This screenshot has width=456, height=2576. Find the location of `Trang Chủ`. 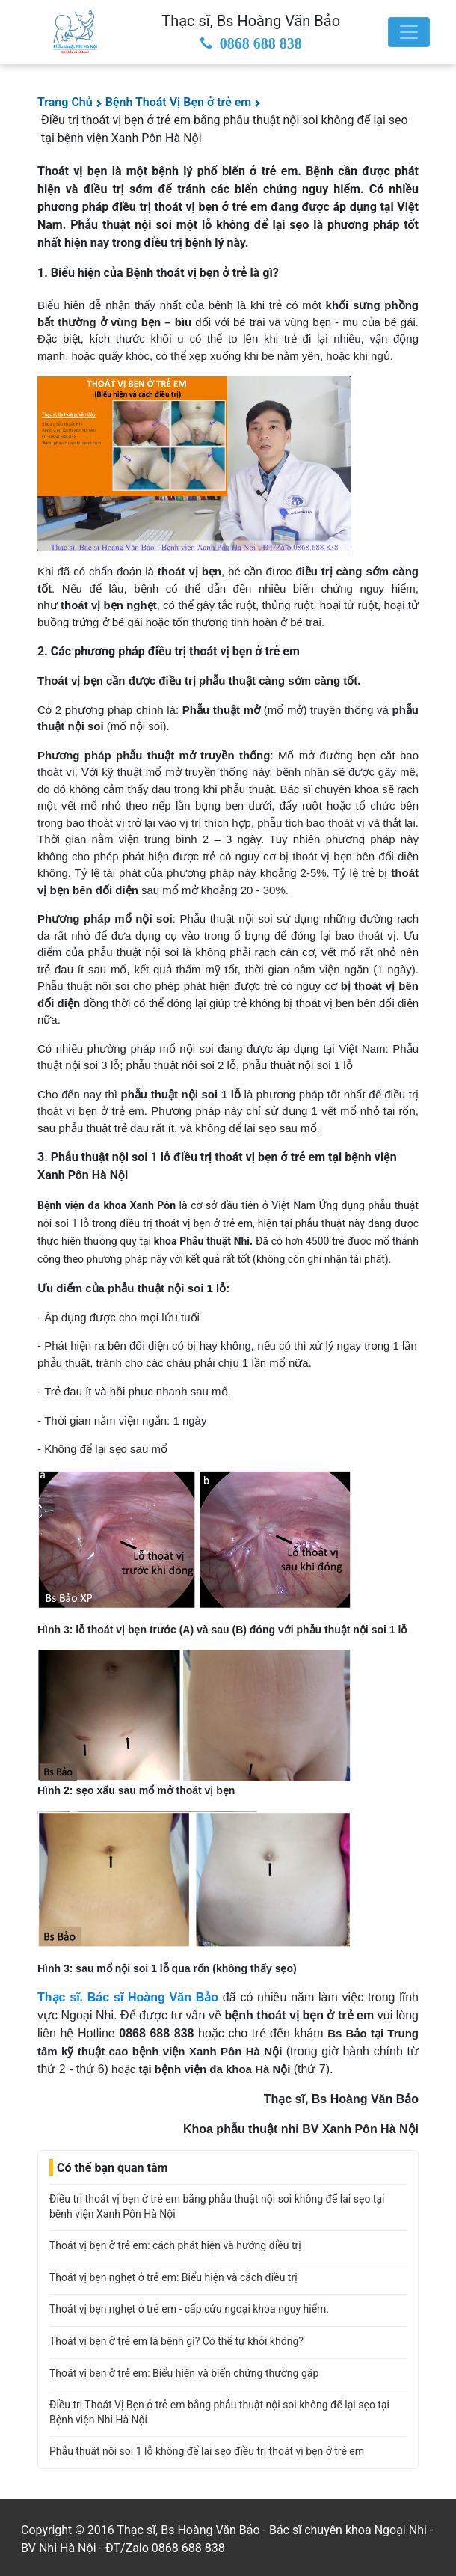

Trang Chủ is located at coordinates (65, 102).